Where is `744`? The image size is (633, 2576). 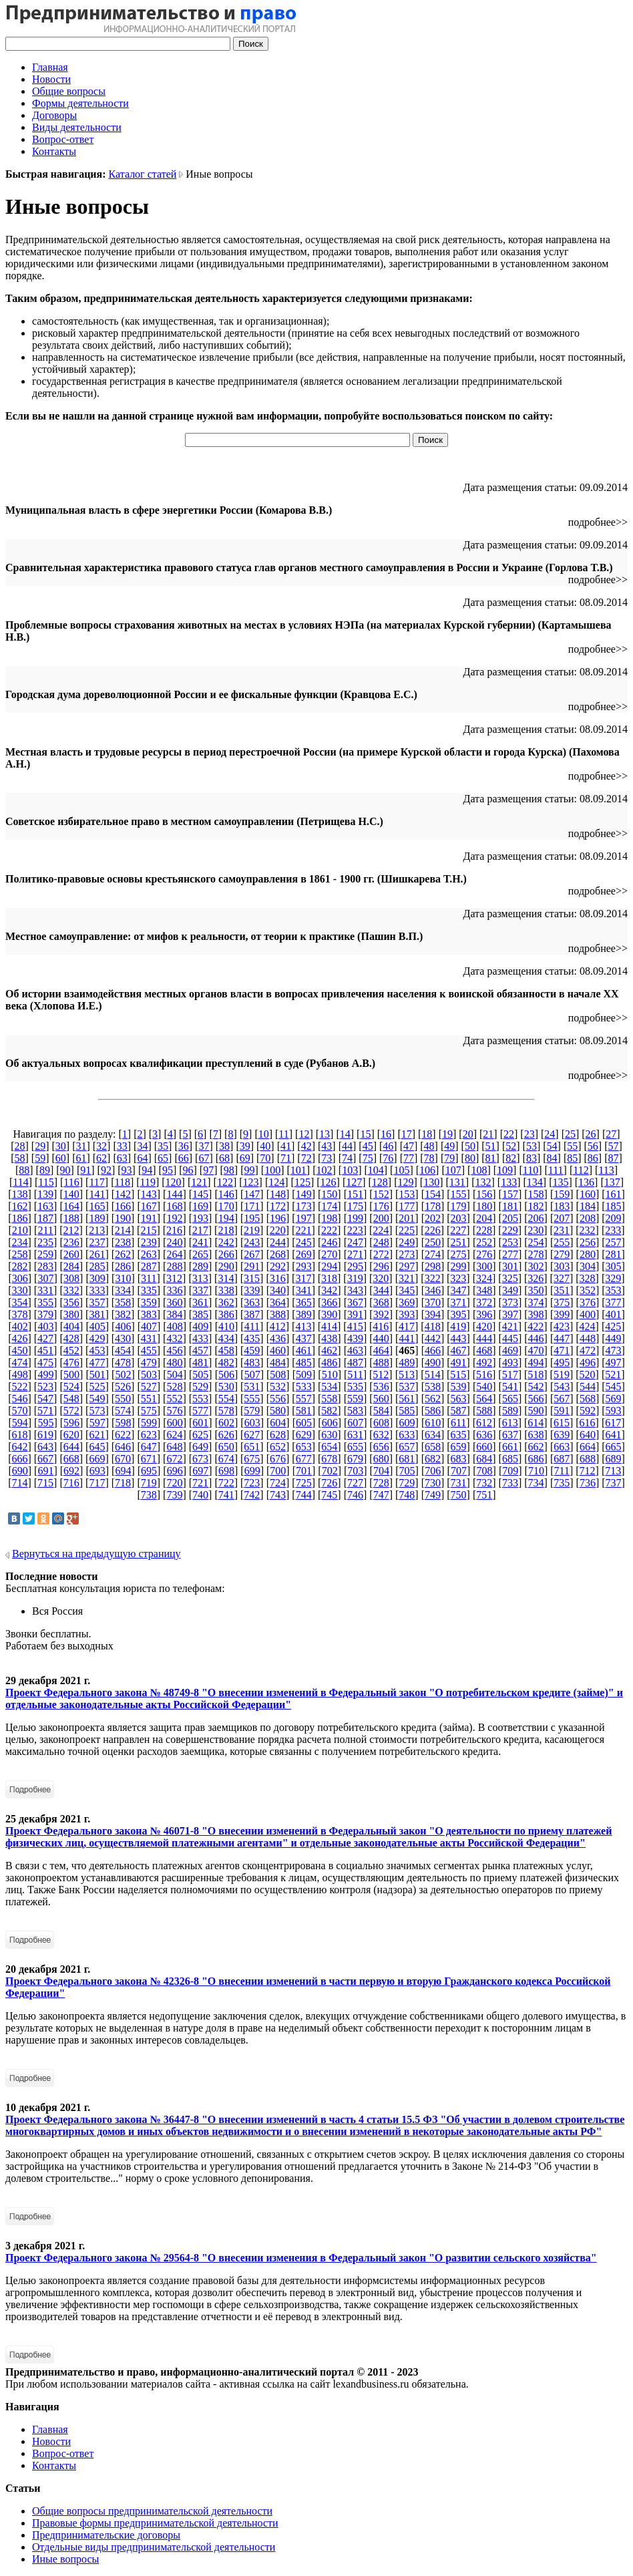
744 is located at coordinates (304, 1494).